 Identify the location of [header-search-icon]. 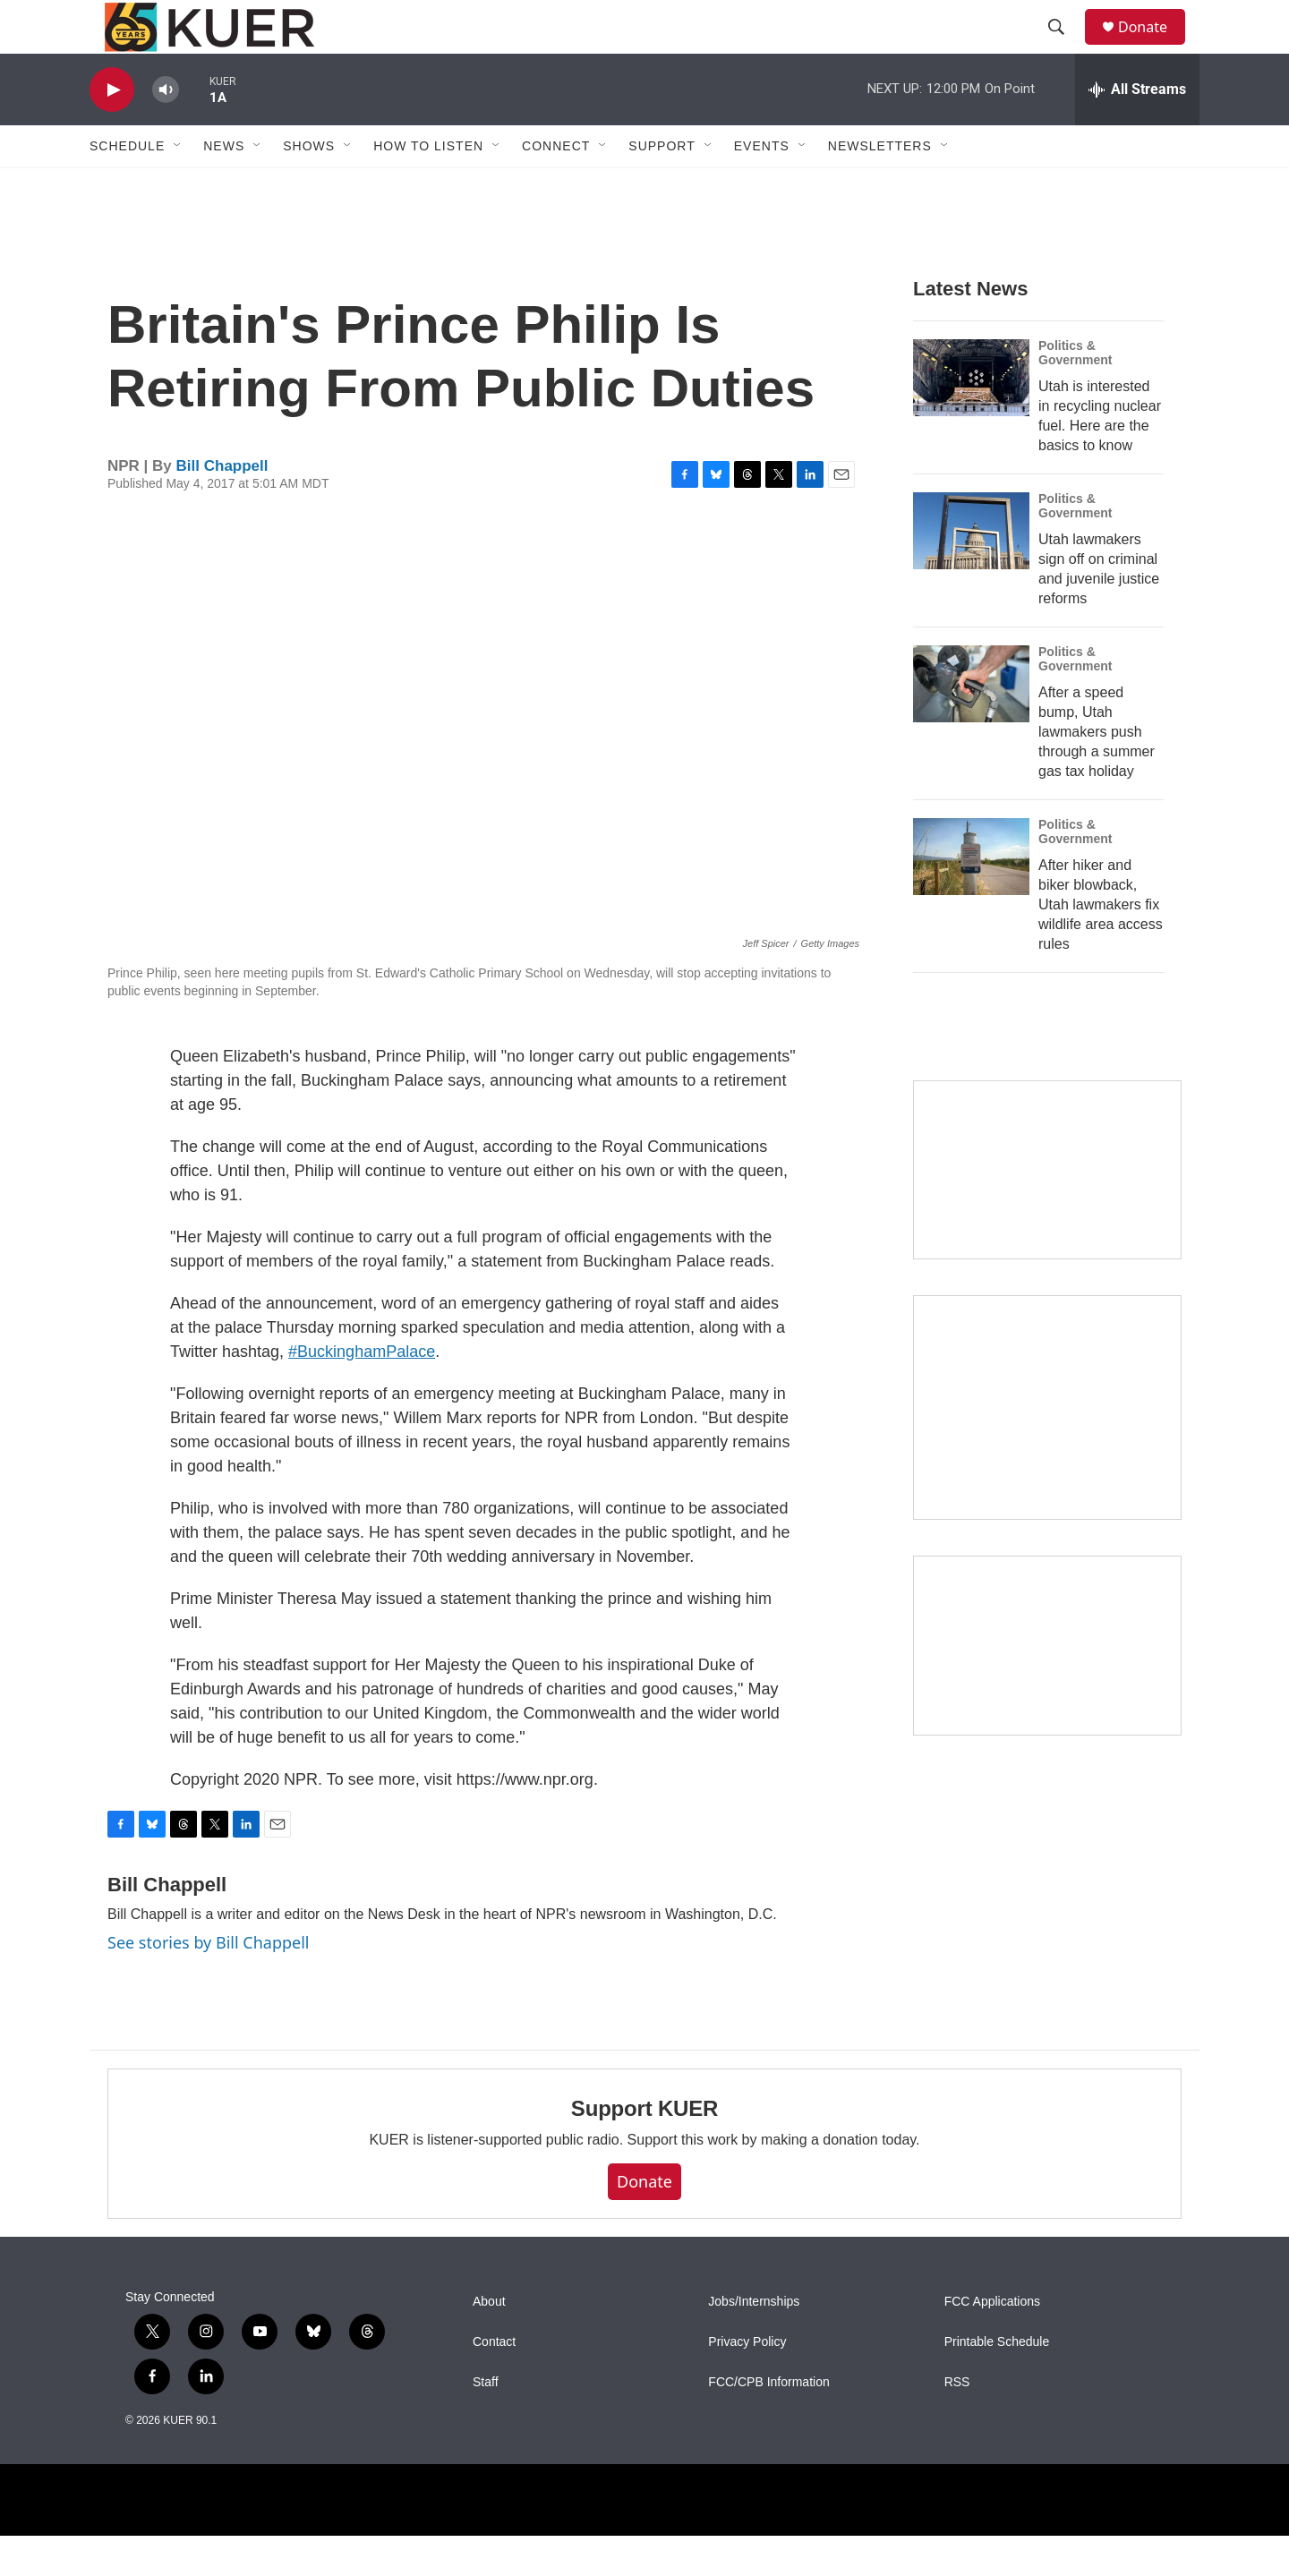
(1064, 47).